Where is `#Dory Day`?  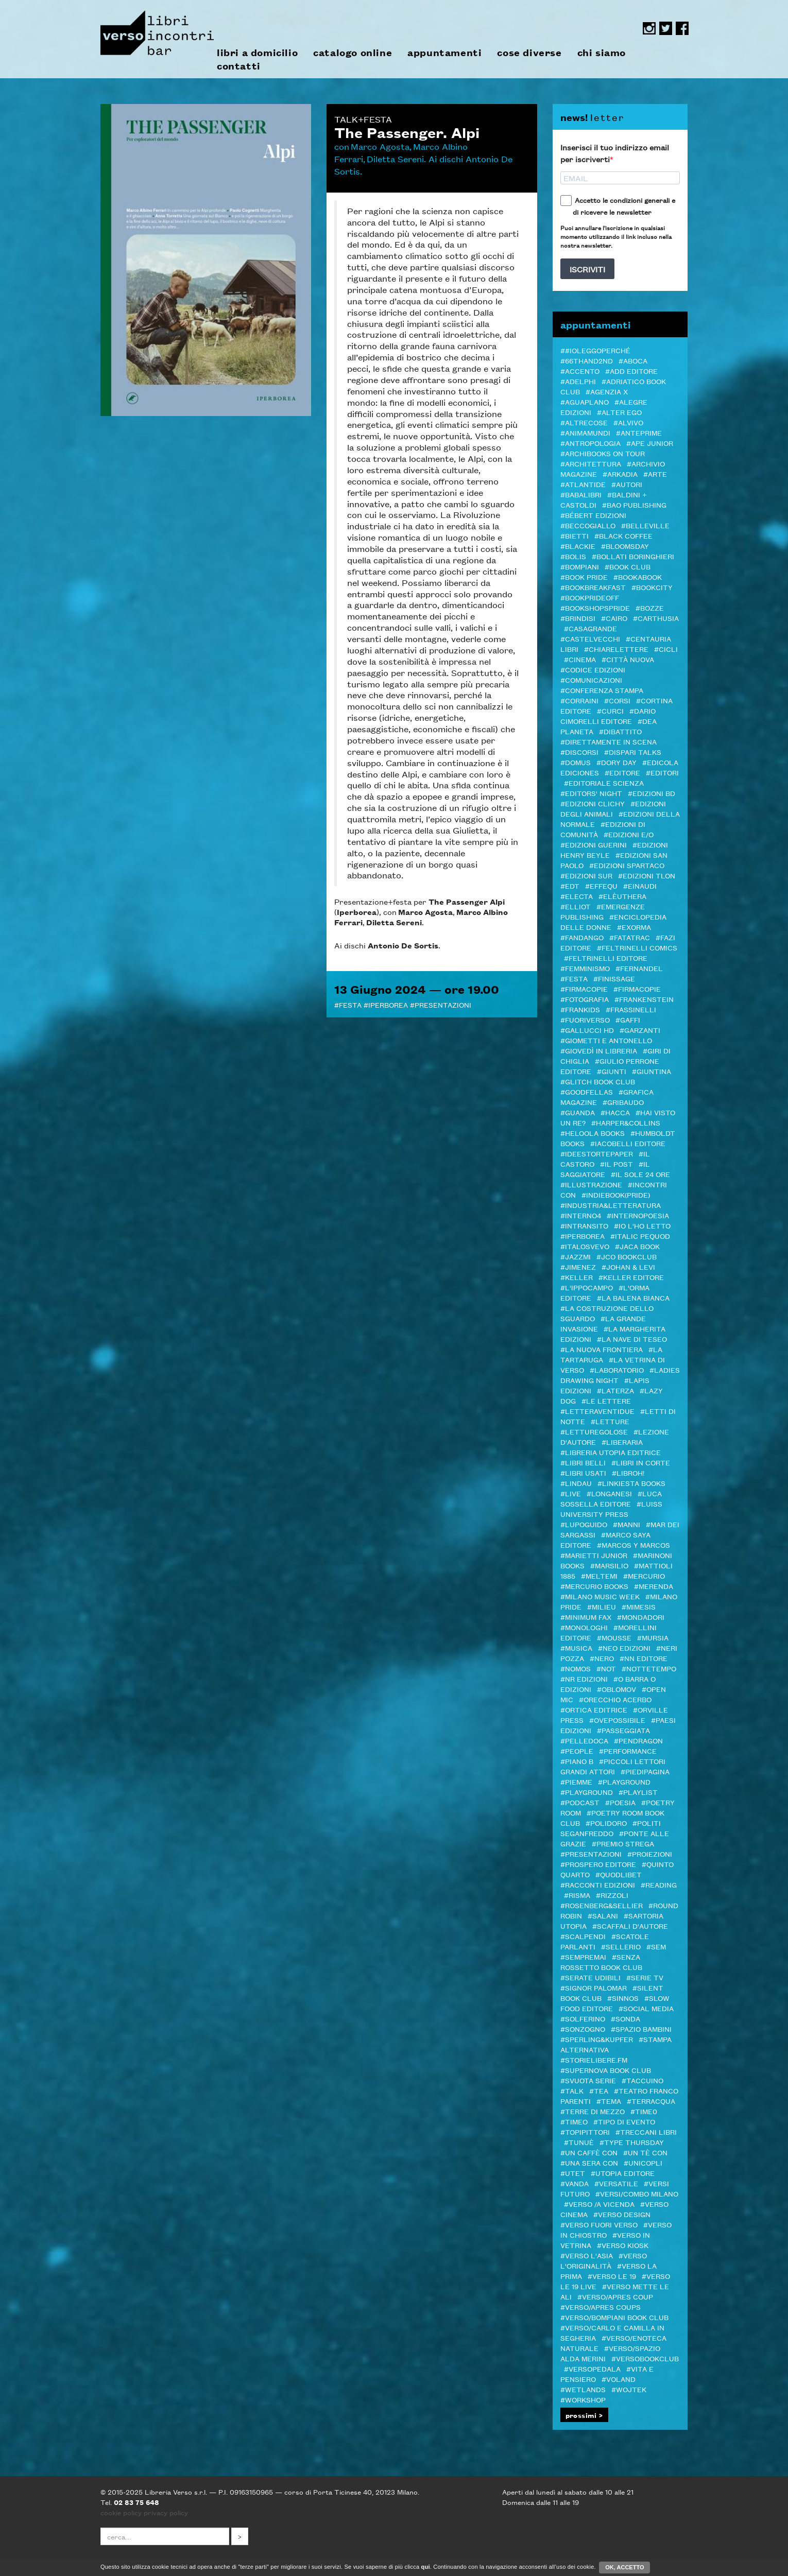
#Dory Day is located at coordinates (616, 762).